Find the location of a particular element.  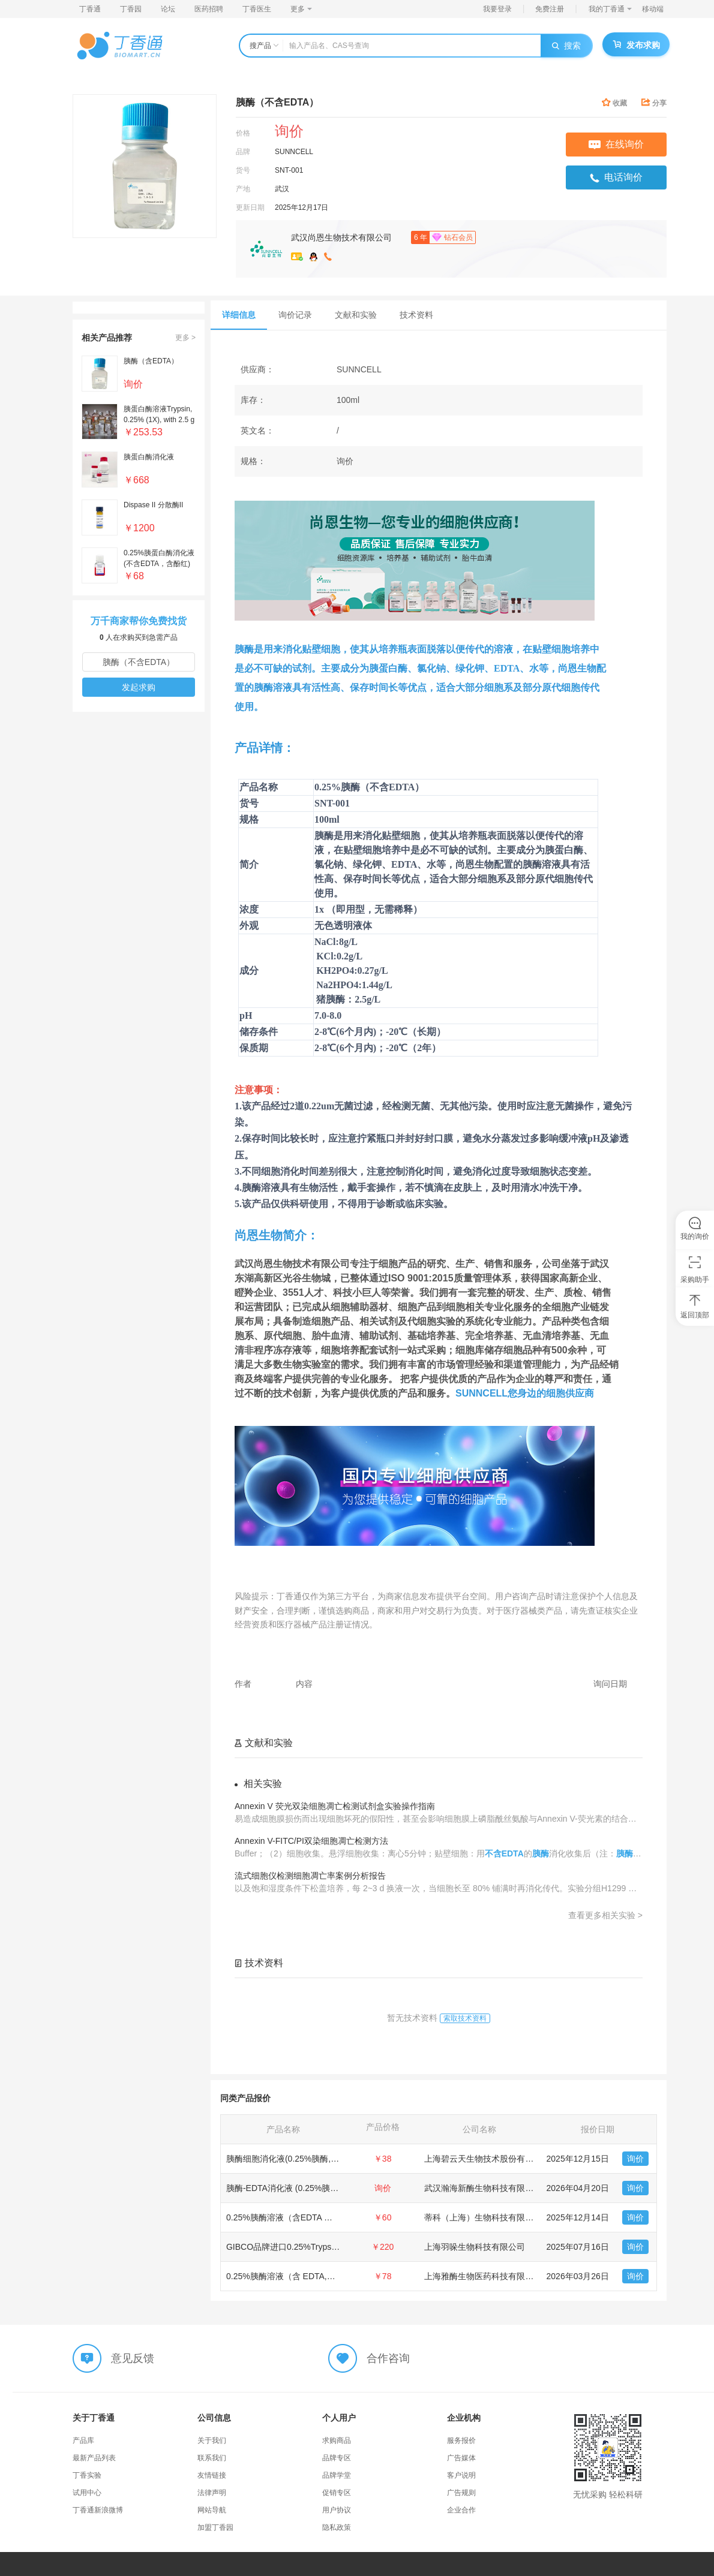

查看更多相关实验 > is located at coordinates (605, 1915).